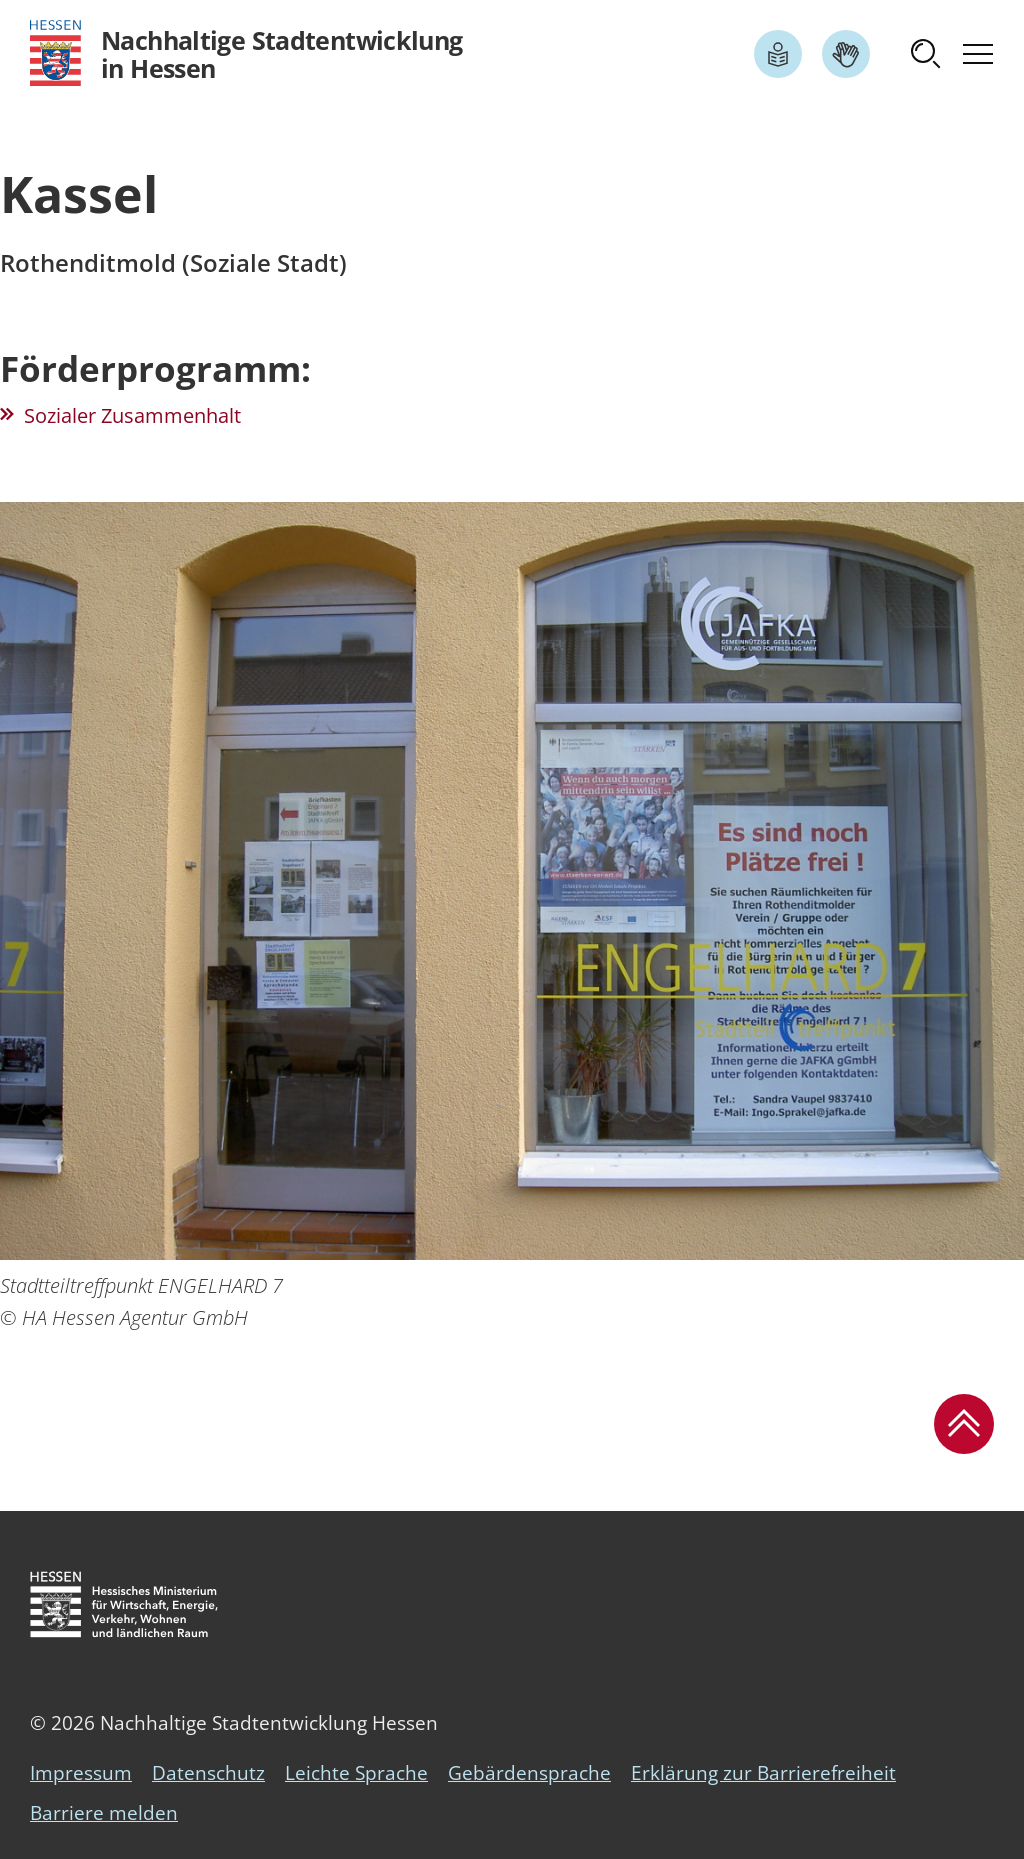 The image size is (1024, 1859). Describe the element at coordinates (246, 53) in the screenshot. I see `[Logo Hessen - Nachhaltige Stadtentwicklung in Hessen - zur Startseite]` at that location.